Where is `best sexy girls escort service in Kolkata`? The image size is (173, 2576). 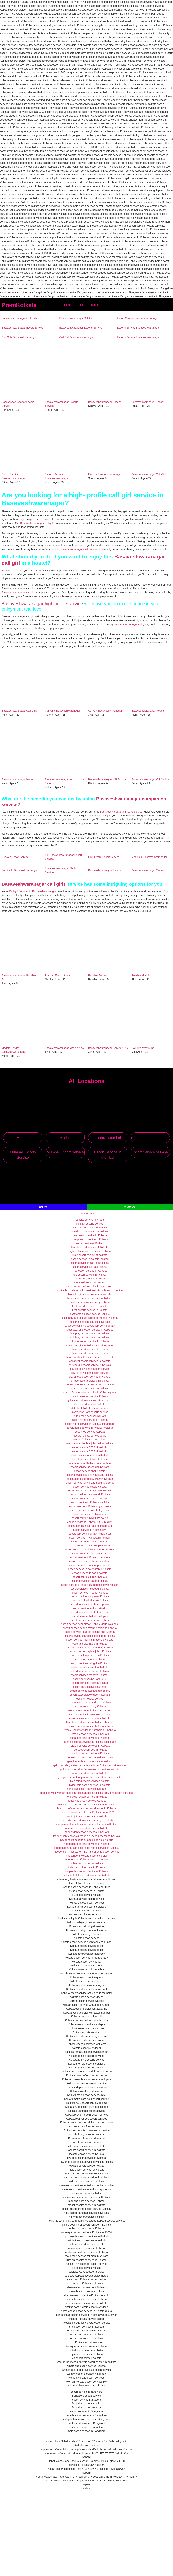
best sexy girls escort service in Kolkata is located at coordinates (90, 1329).